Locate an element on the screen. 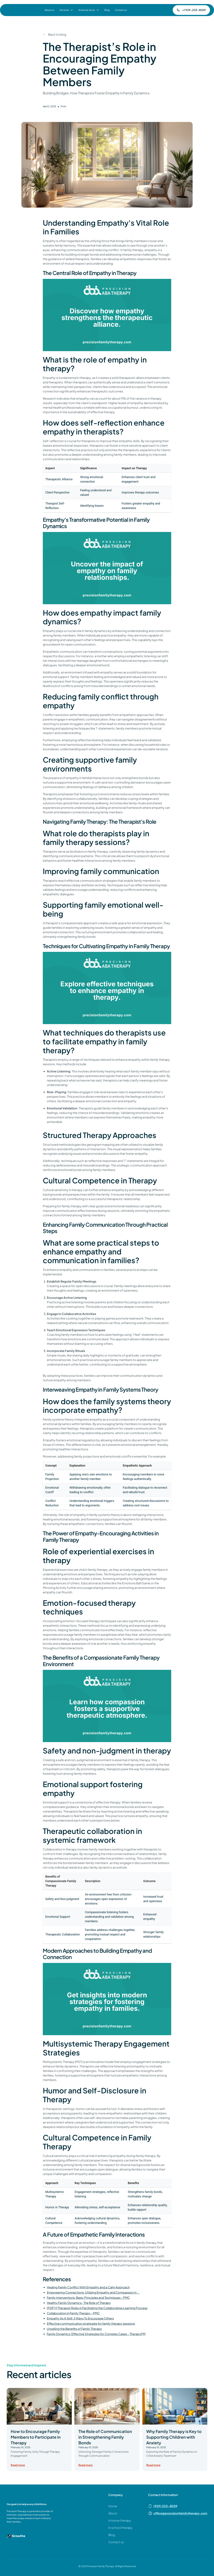  Blog is located at coordinates (107, 9).